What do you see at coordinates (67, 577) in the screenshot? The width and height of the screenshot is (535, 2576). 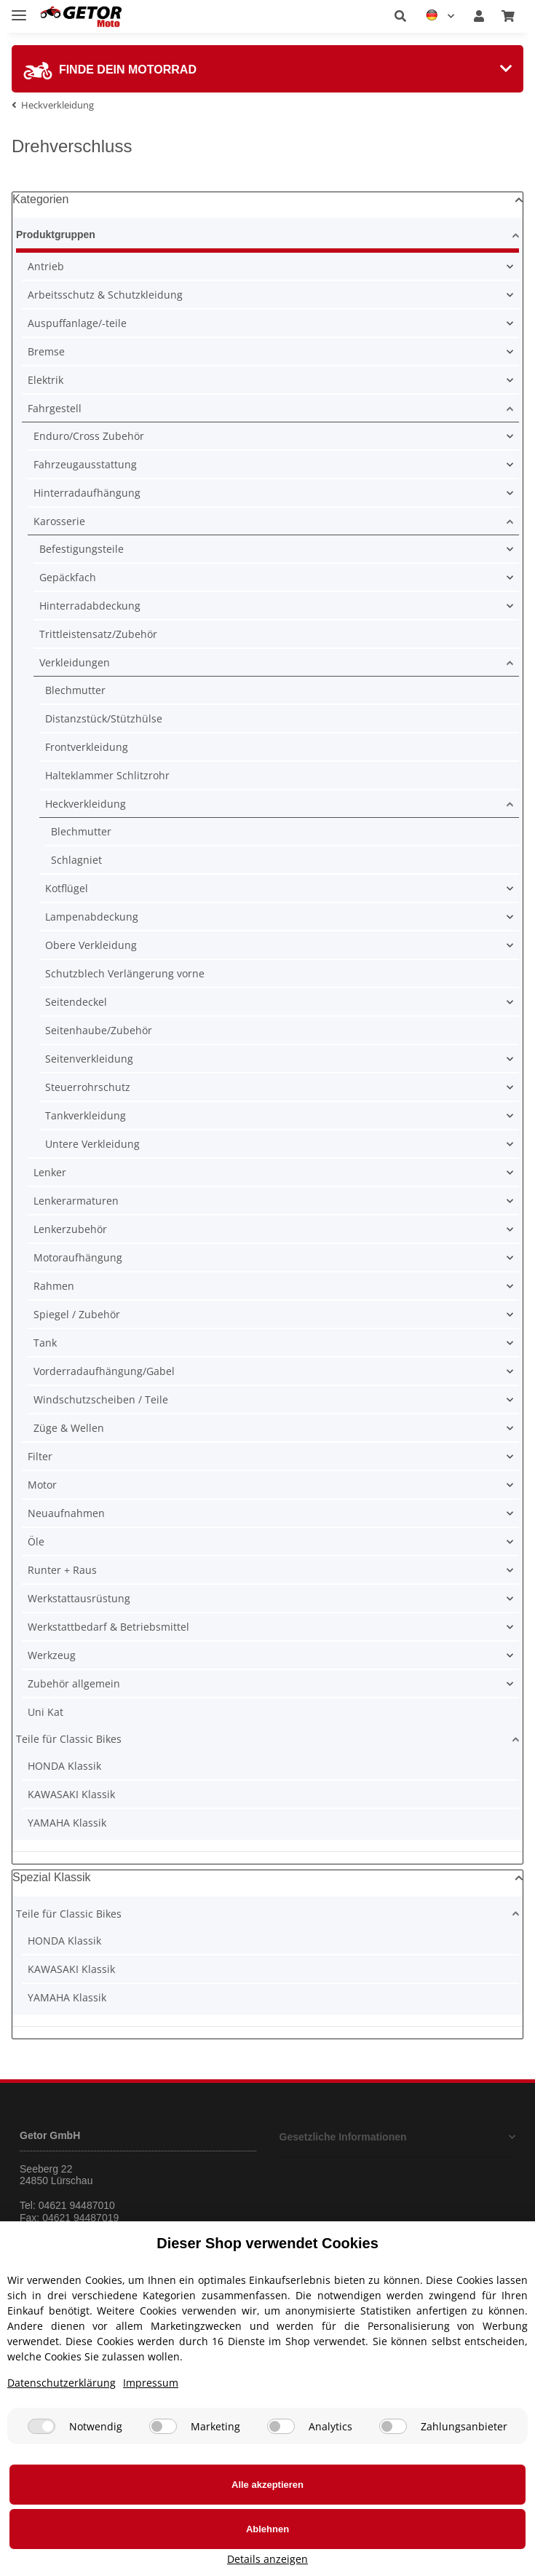 I see `Gepäckfach` at bounding box center [67, 577].